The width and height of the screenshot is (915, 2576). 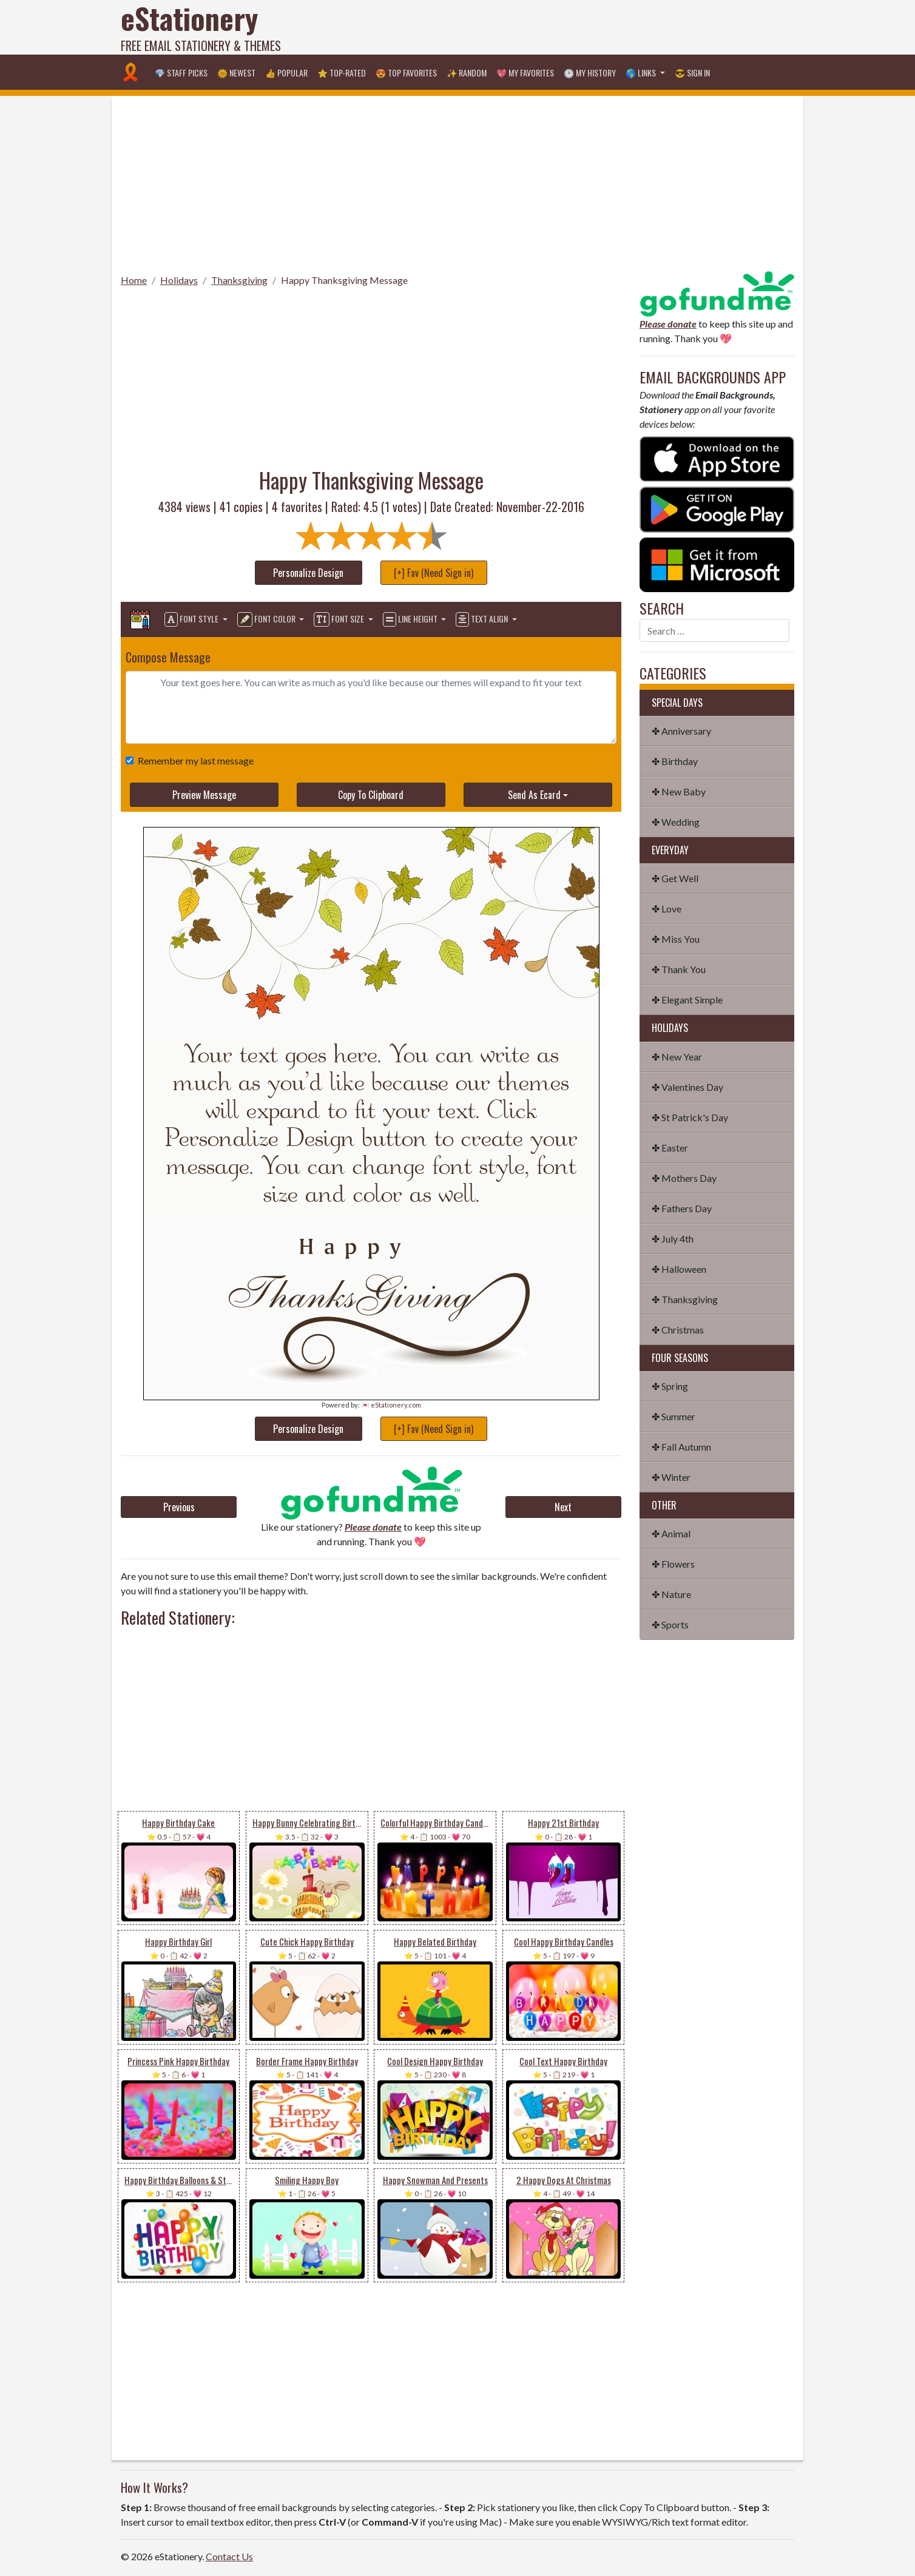 I want to click on [Advertisement], so click(x=573, y=27).